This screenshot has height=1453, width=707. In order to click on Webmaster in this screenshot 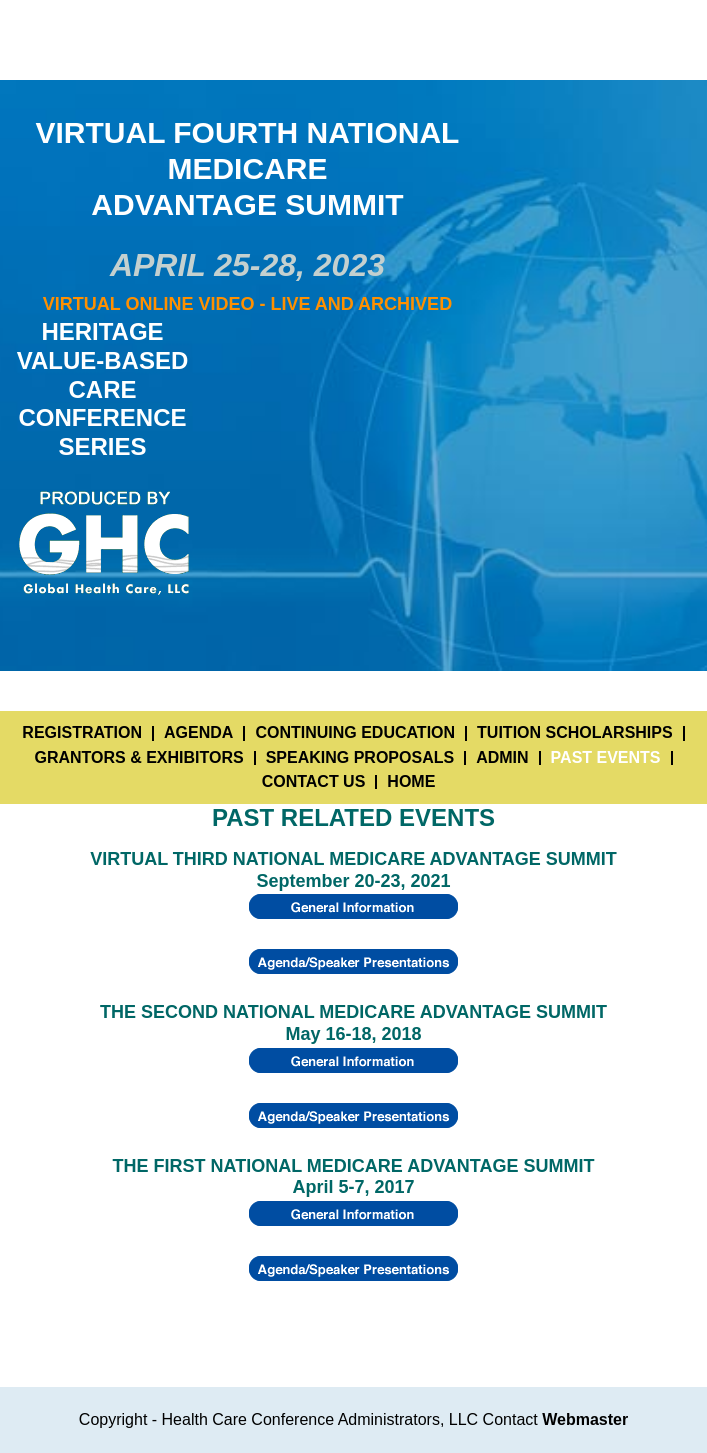, I will do `click(585, 1419)`.